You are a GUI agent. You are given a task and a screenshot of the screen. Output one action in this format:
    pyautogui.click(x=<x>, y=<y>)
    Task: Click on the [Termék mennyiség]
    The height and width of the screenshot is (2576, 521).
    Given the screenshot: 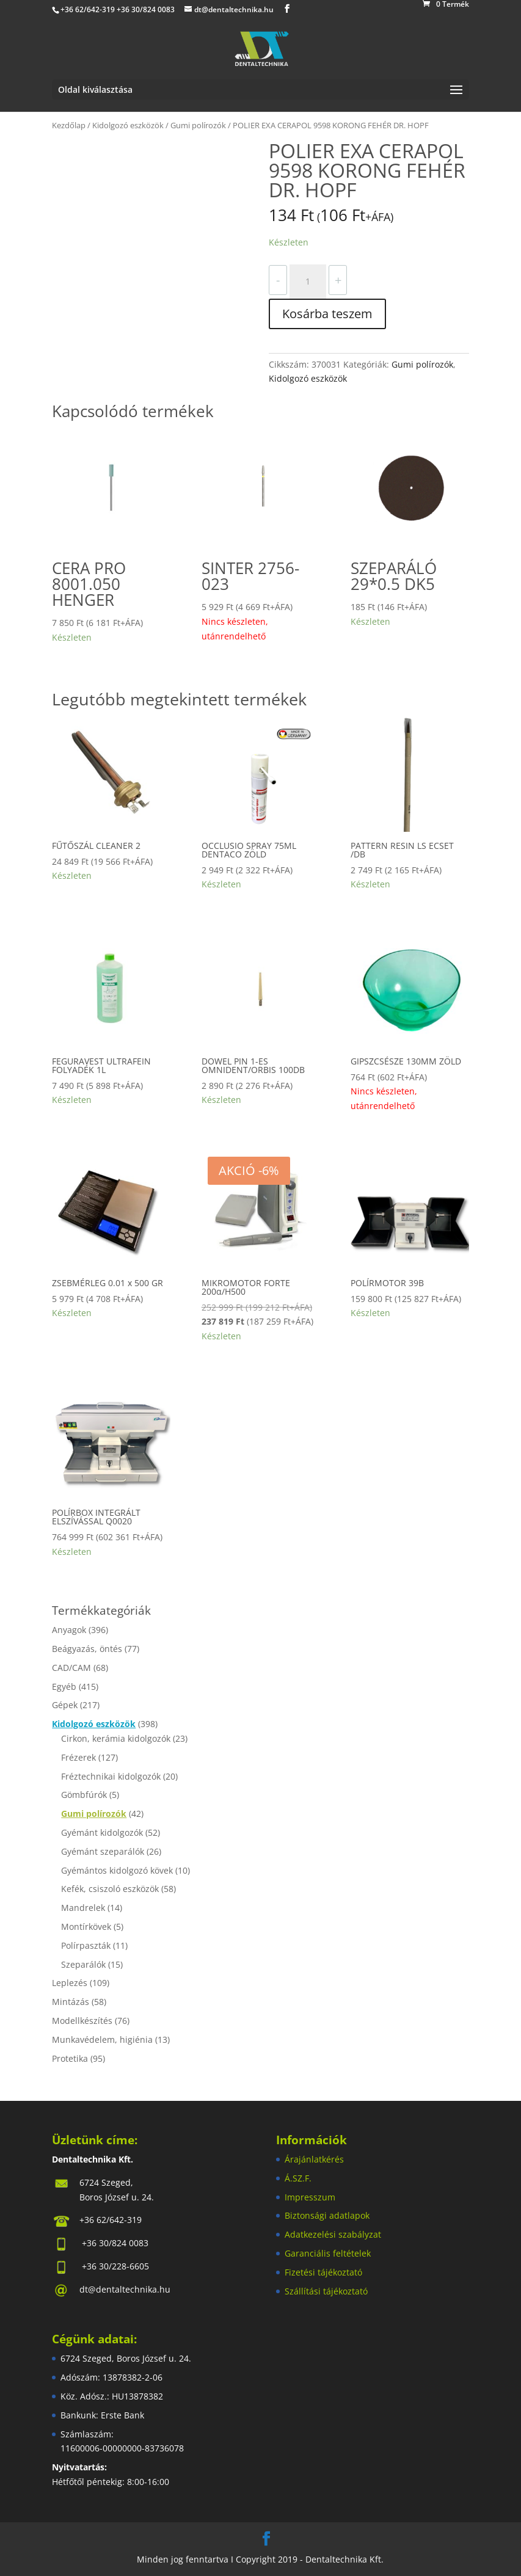 What is the action you would take?
    pyautogui.click(x=308, y=281)
    